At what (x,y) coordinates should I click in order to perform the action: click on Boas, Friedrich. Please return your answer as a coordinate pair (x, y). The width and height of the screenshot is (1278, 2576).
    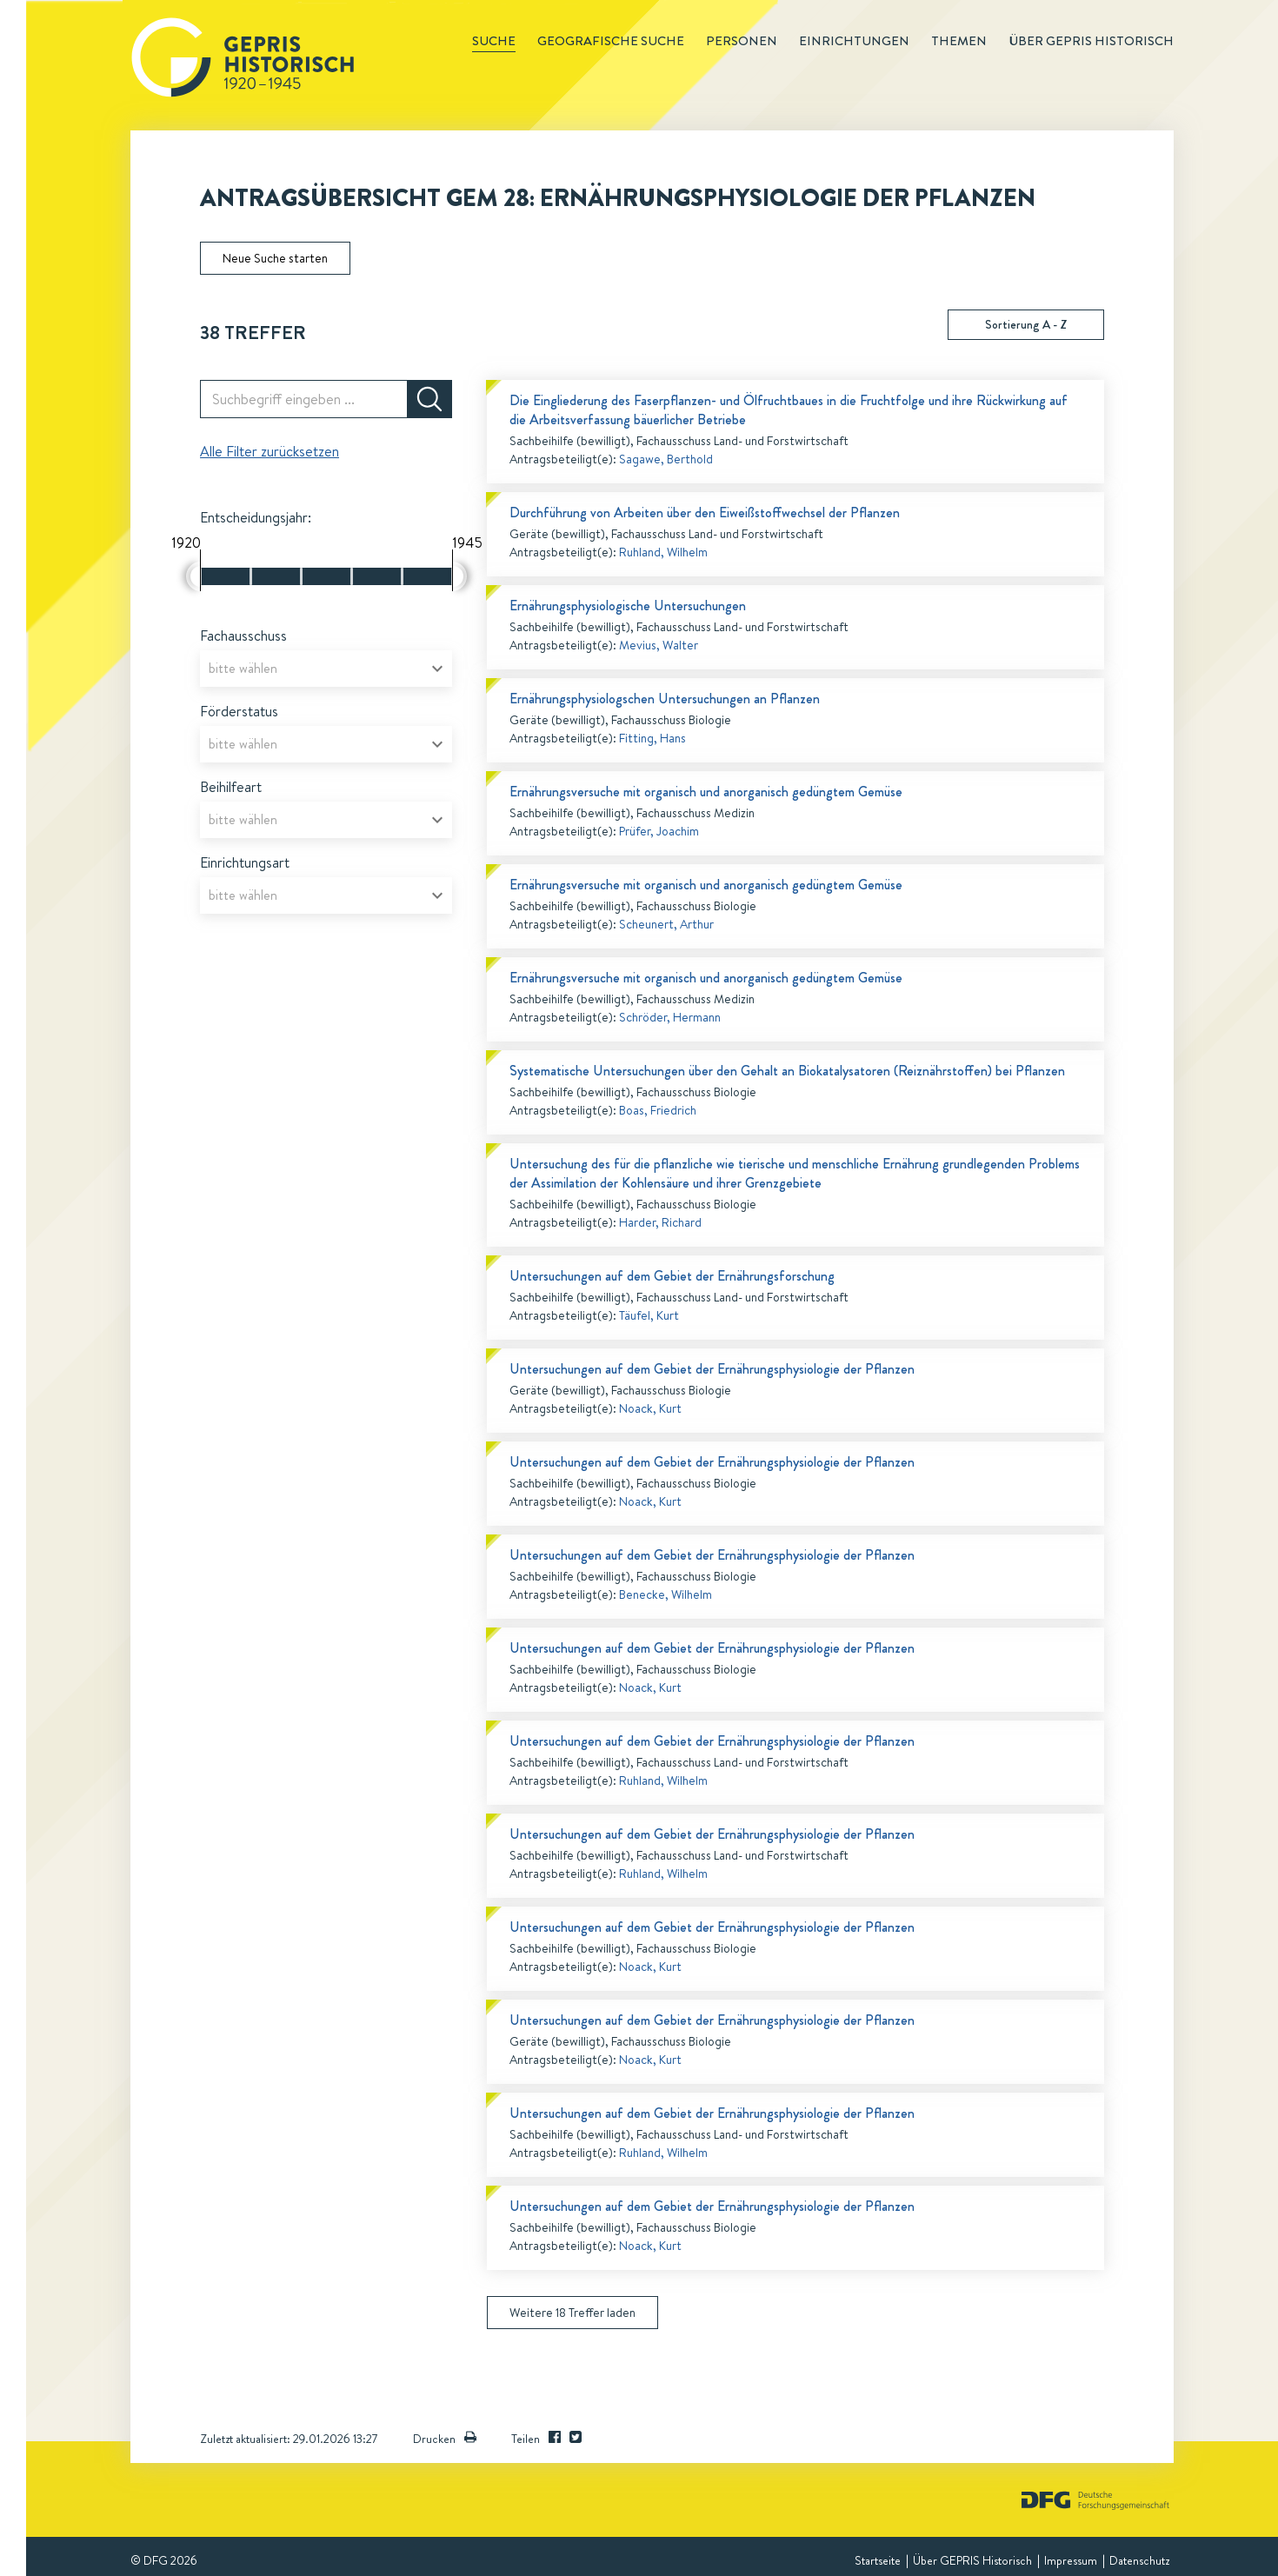
    Looking at the image, I should click on (657, 1110).